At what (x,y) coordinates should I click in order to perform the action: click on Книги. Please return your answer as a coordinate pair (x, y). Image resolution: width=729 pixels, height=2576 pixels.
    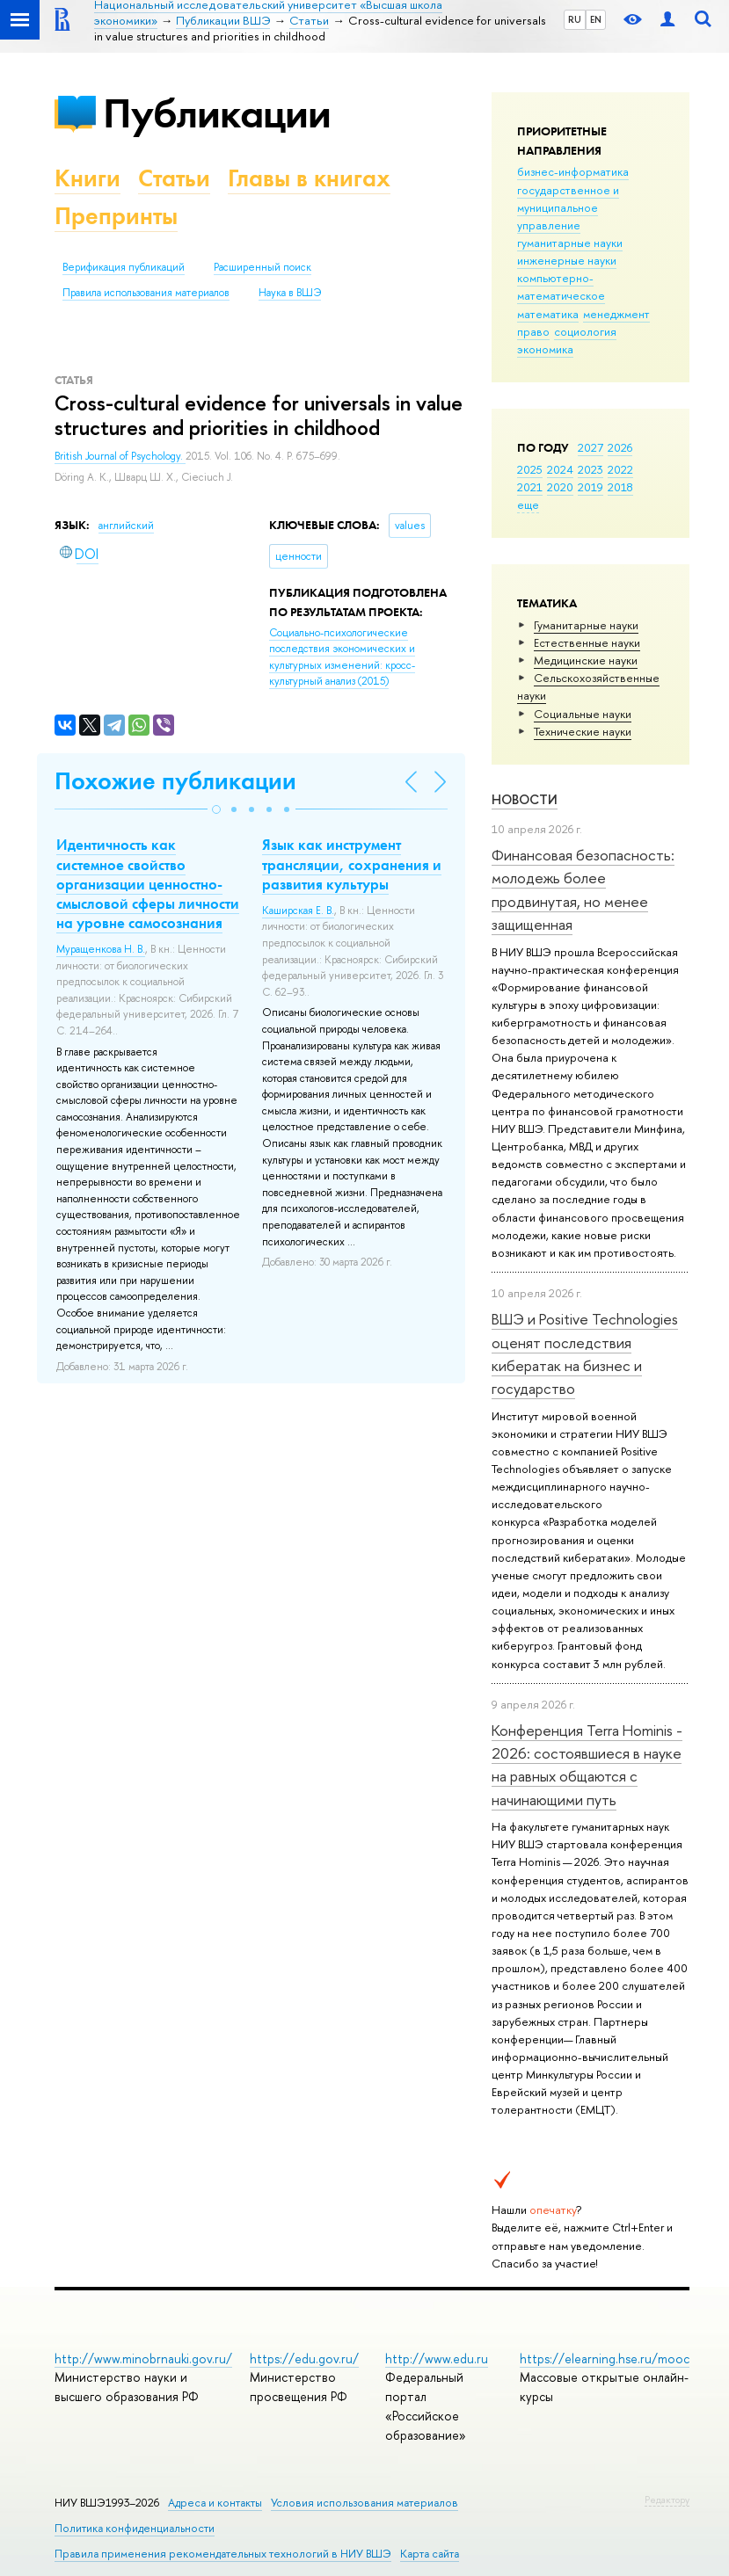
    Looking at the image, I should click on (87, 178).